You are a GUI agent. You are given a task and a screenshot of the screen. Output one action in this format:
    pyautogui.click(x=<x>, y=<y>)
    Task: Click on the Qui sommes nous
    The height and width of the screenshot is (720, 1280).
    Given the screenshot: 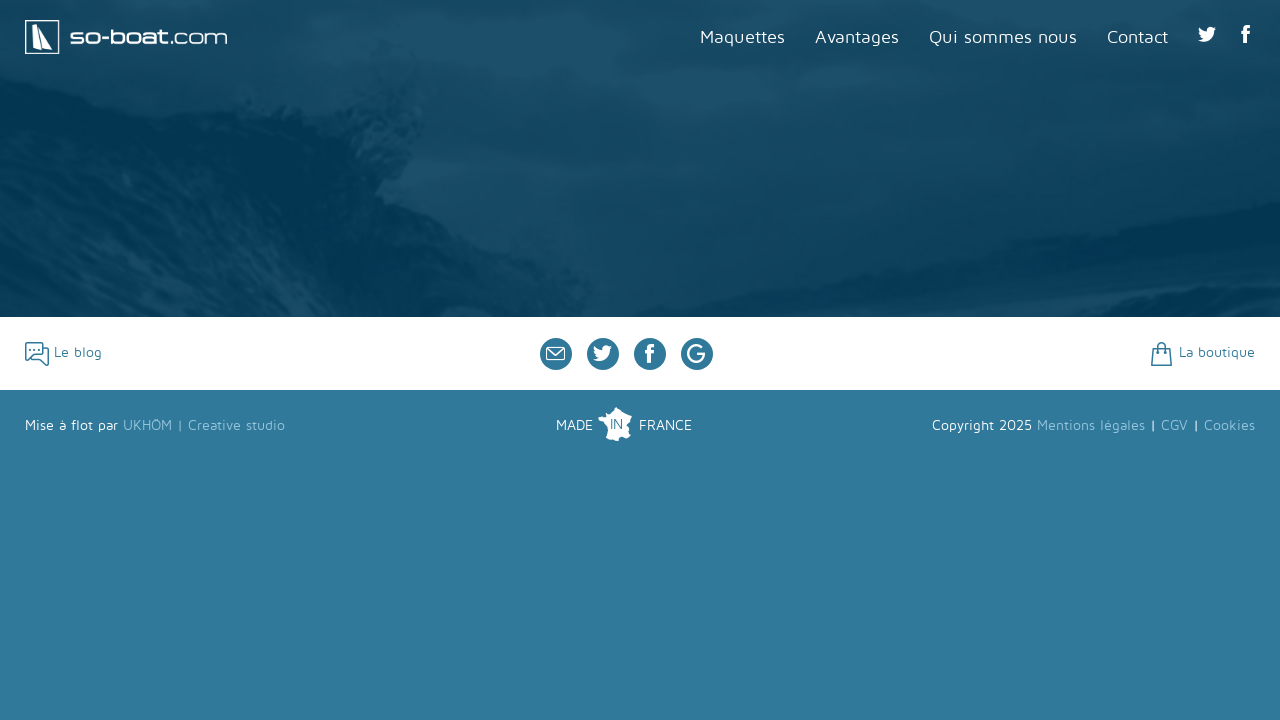 What is the action you would take?
    pyautogui.click(x=1003, y=37)
    